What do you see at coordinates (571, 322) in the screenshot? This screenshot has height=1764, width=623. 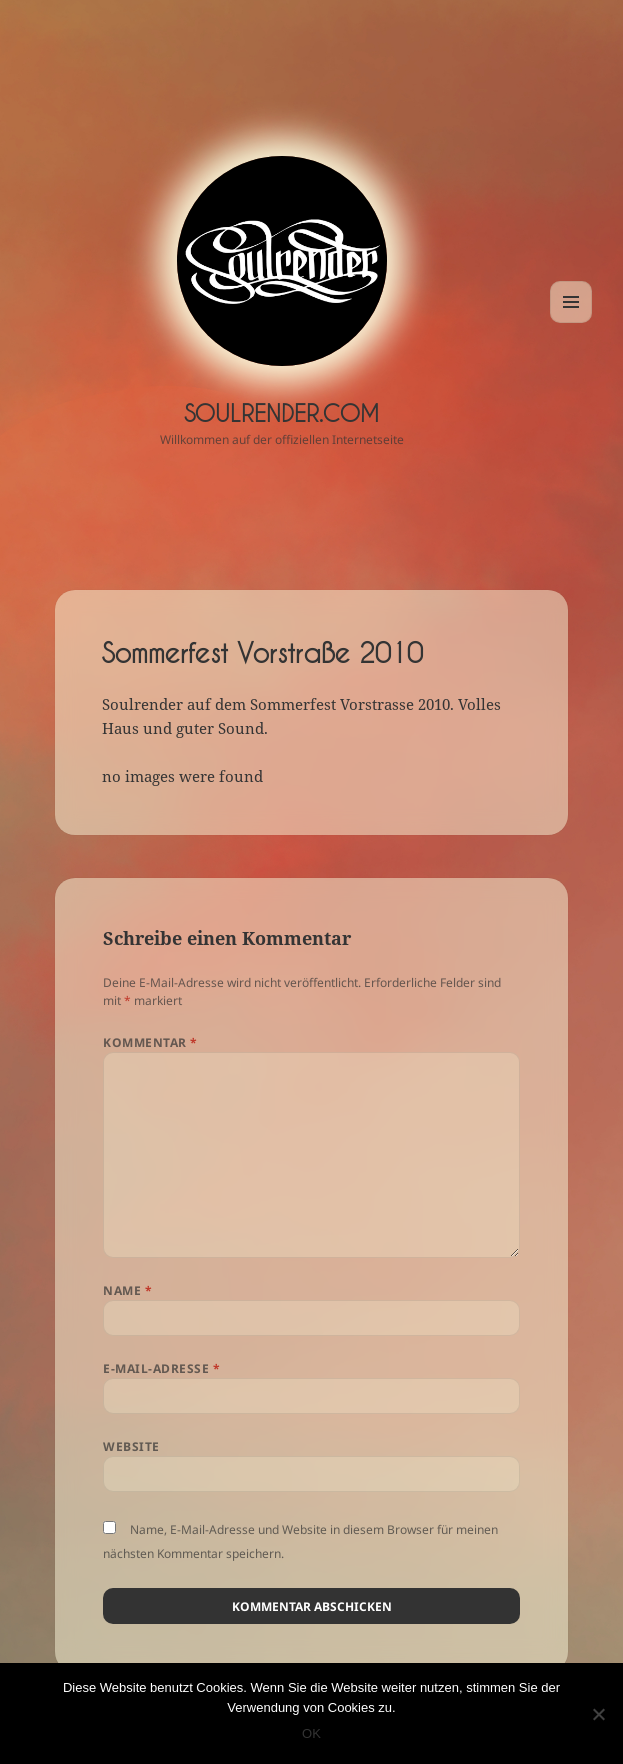 I see `Menü und Widgets` at bounding box center [571, 322].